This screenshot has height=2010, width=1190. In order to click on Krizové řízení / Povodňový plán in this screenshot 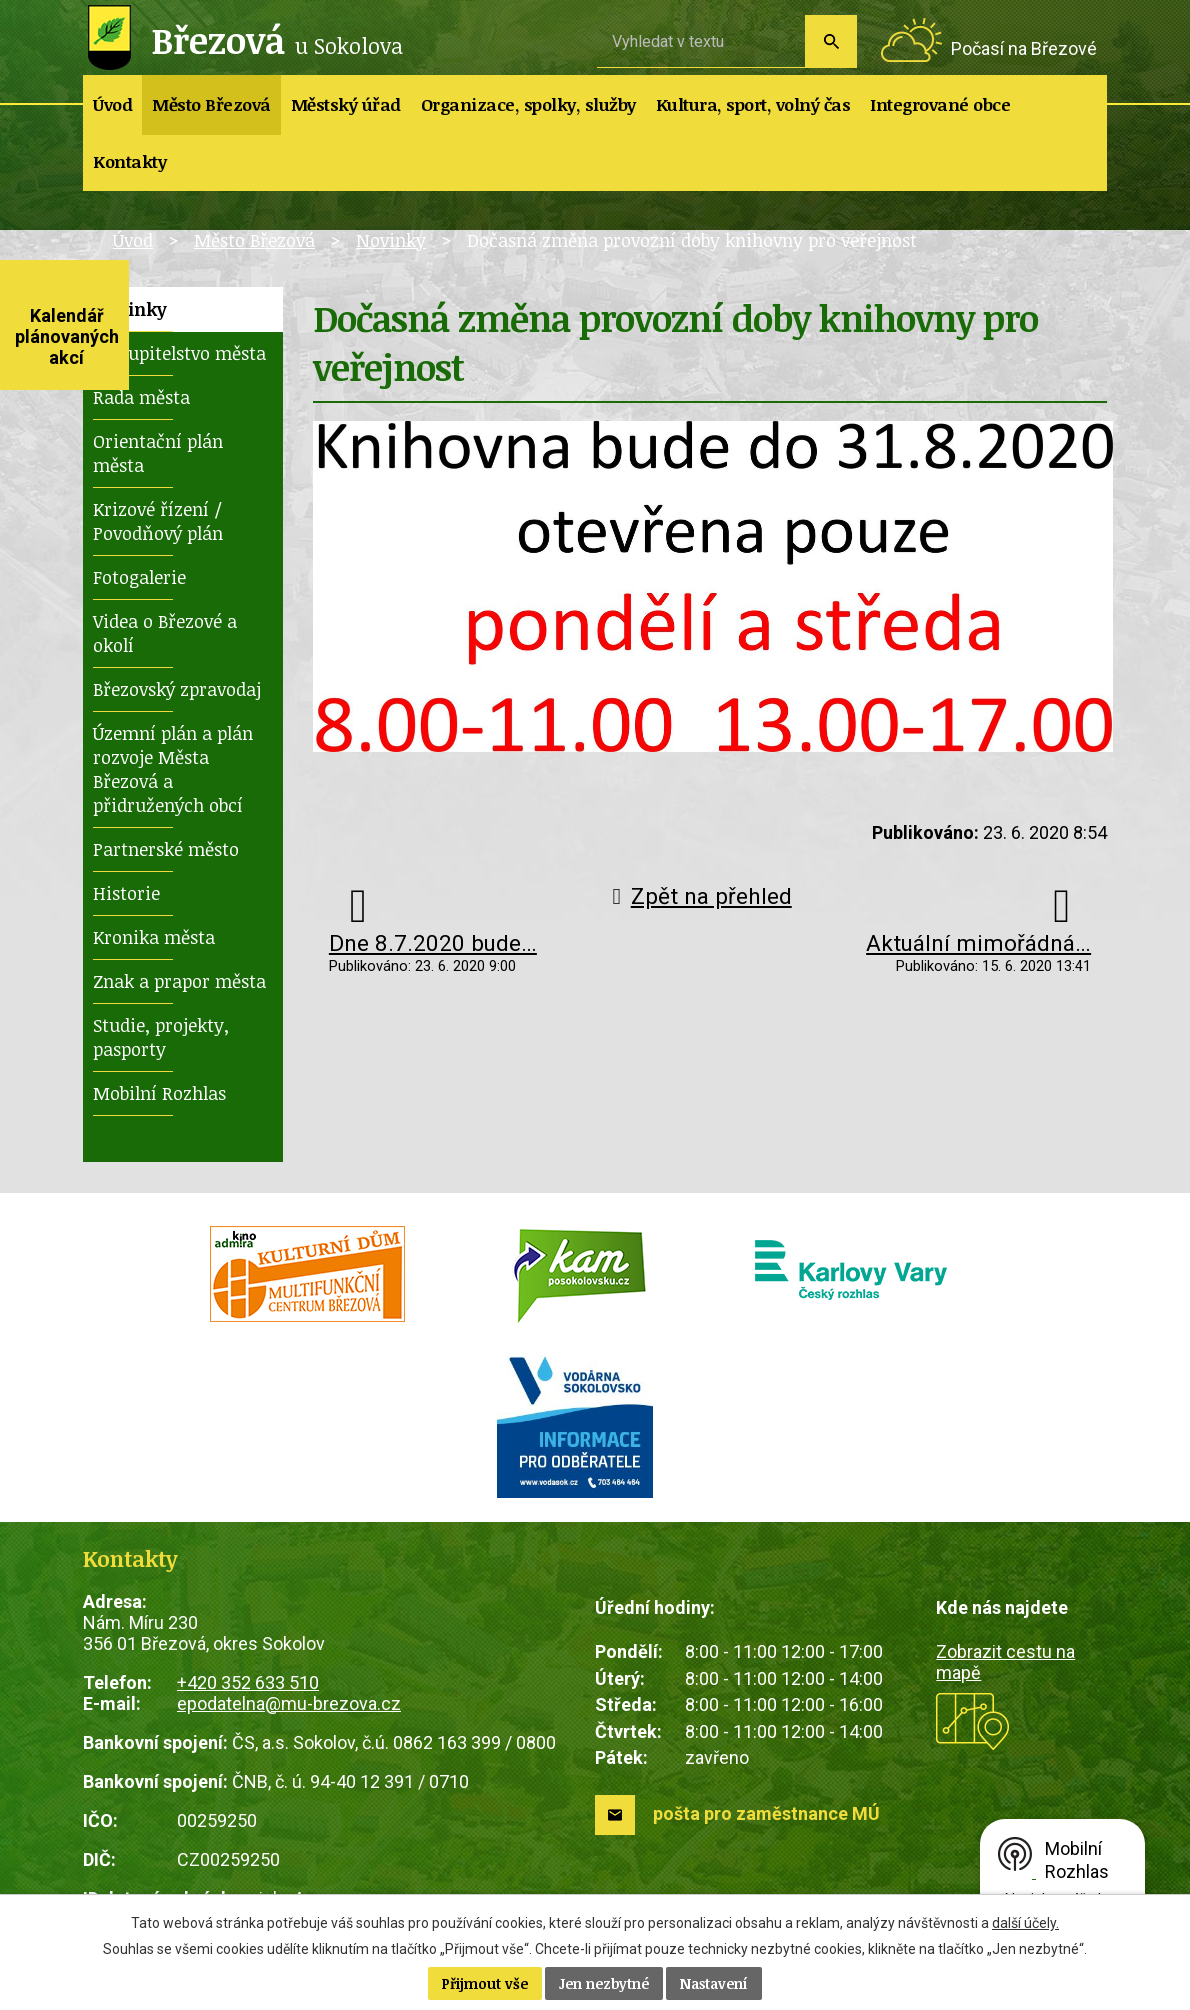, I will do `click(158, 521)`.